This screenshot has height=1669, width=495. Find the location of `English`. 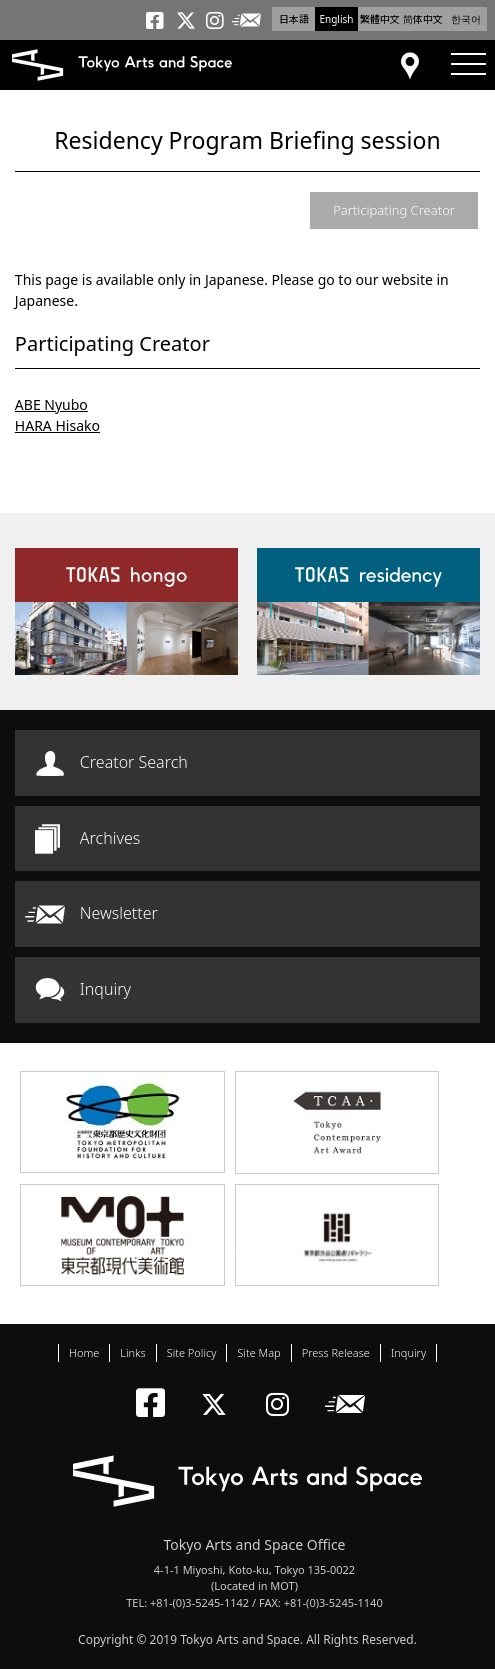

English is located at coordinates (336, 19).